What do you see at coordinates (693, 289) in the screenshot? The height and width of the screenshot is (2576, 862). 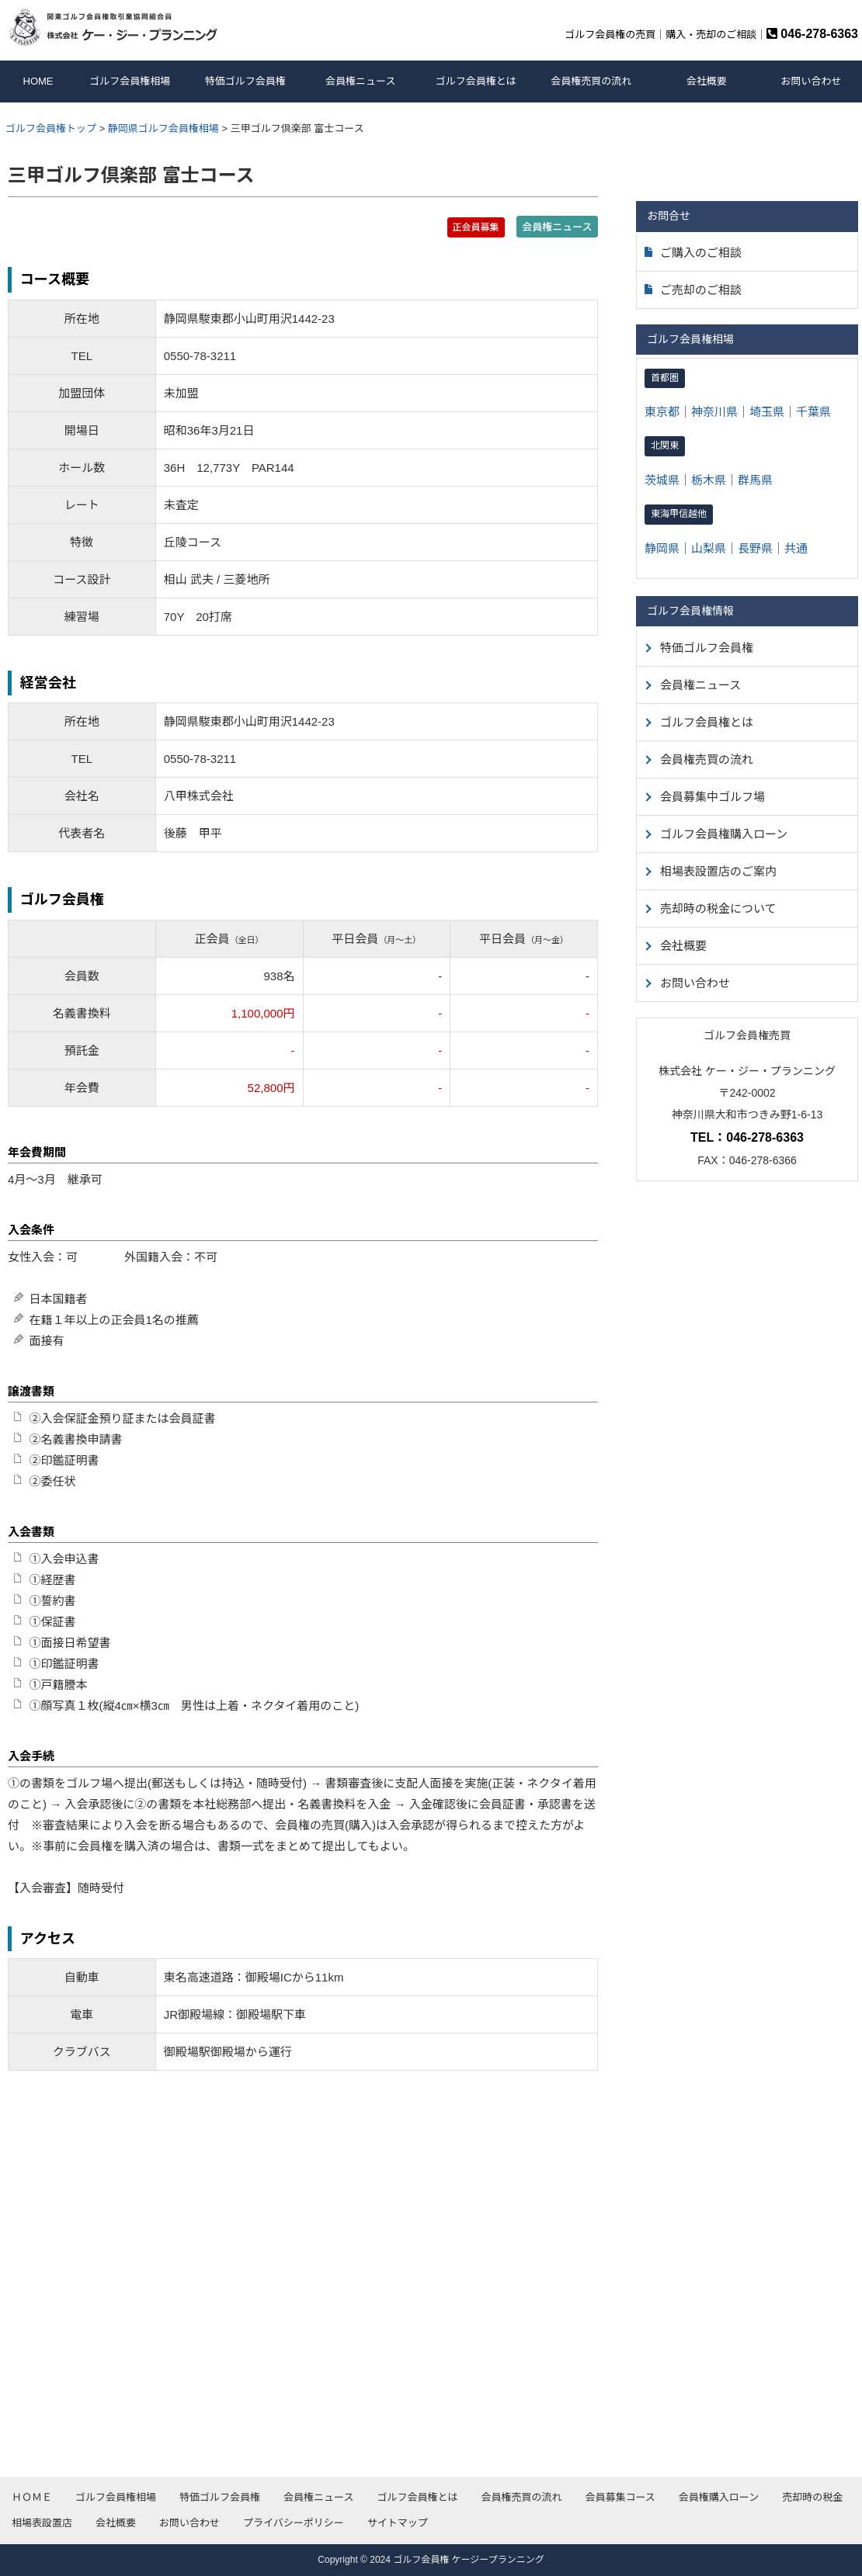 I see `ご売却のご相談` at bounding box center [693, 289].